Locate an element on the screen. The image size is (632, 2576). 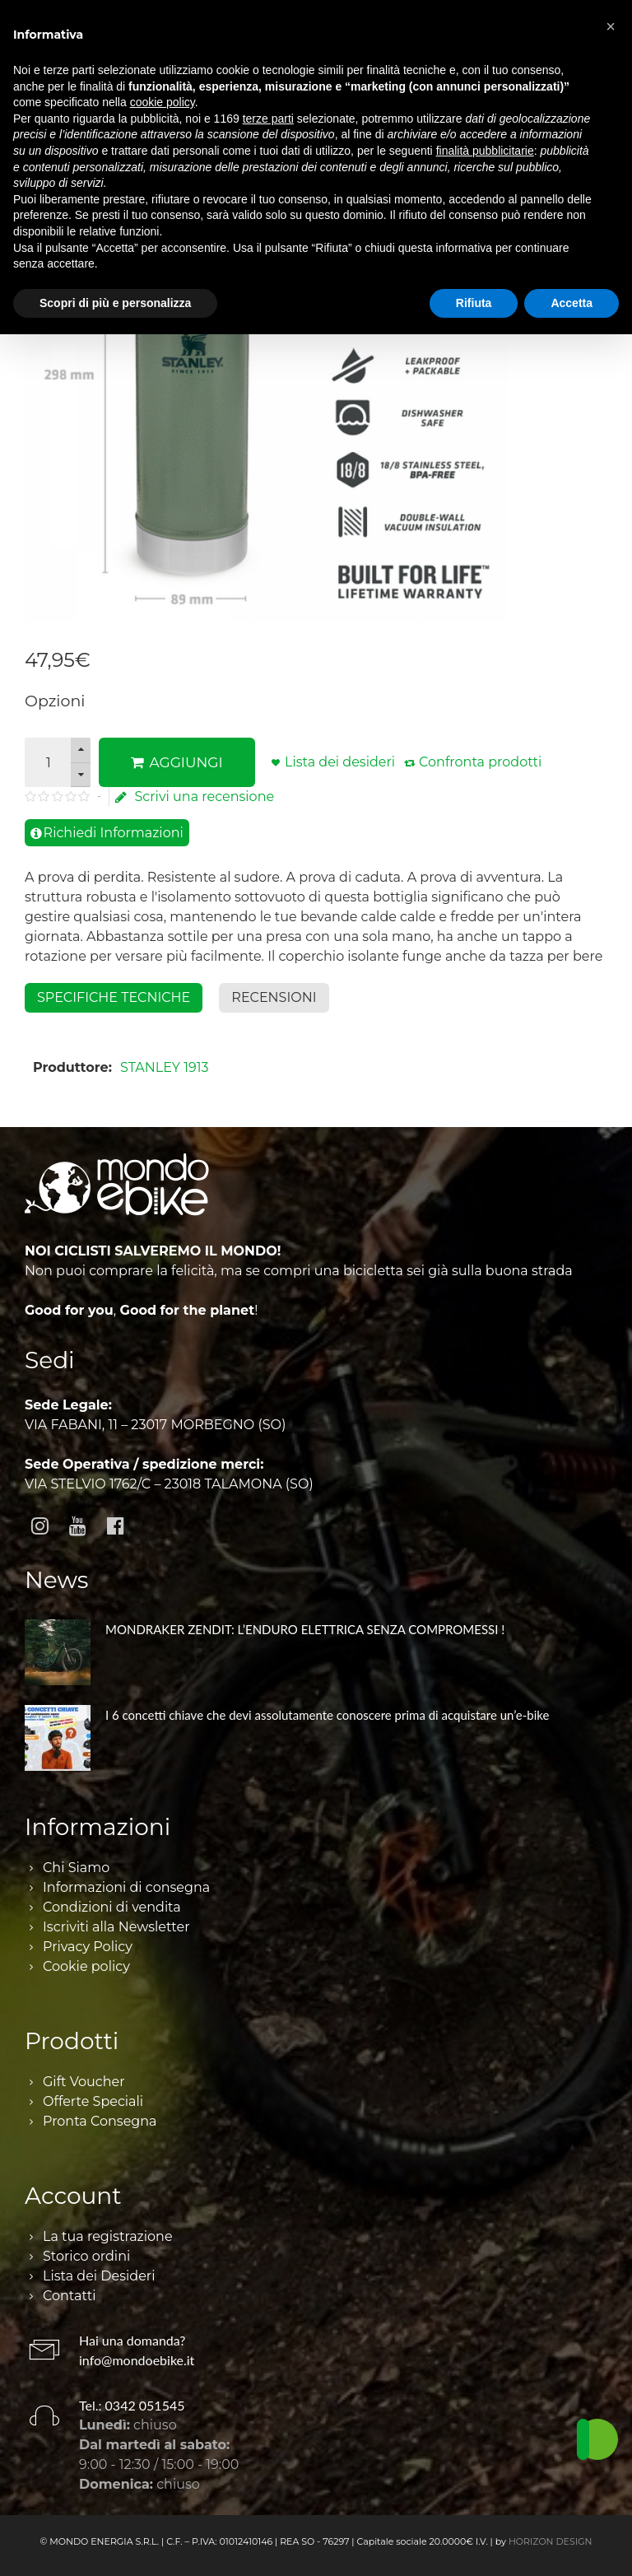
STANLEY 1913 is located at coordinates (164, 1067).